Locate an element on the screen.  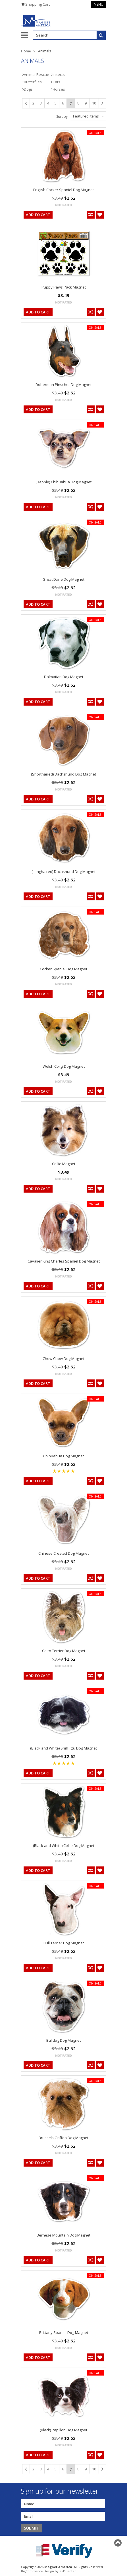
(Black and White) Shih Tzu Dog Magnet is located at coordinates (63, 1748).